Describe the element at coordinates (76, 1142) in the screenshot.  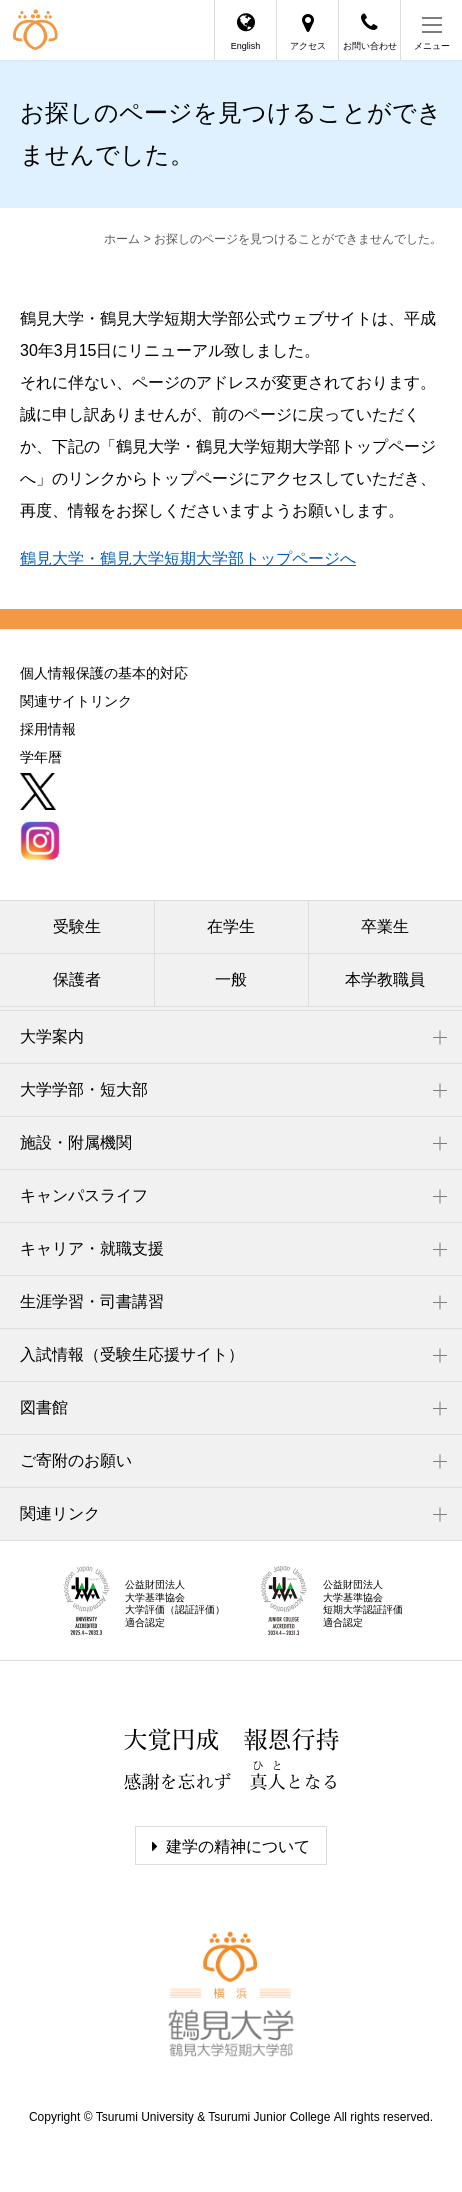
I see `施設・附属機関` at that location.